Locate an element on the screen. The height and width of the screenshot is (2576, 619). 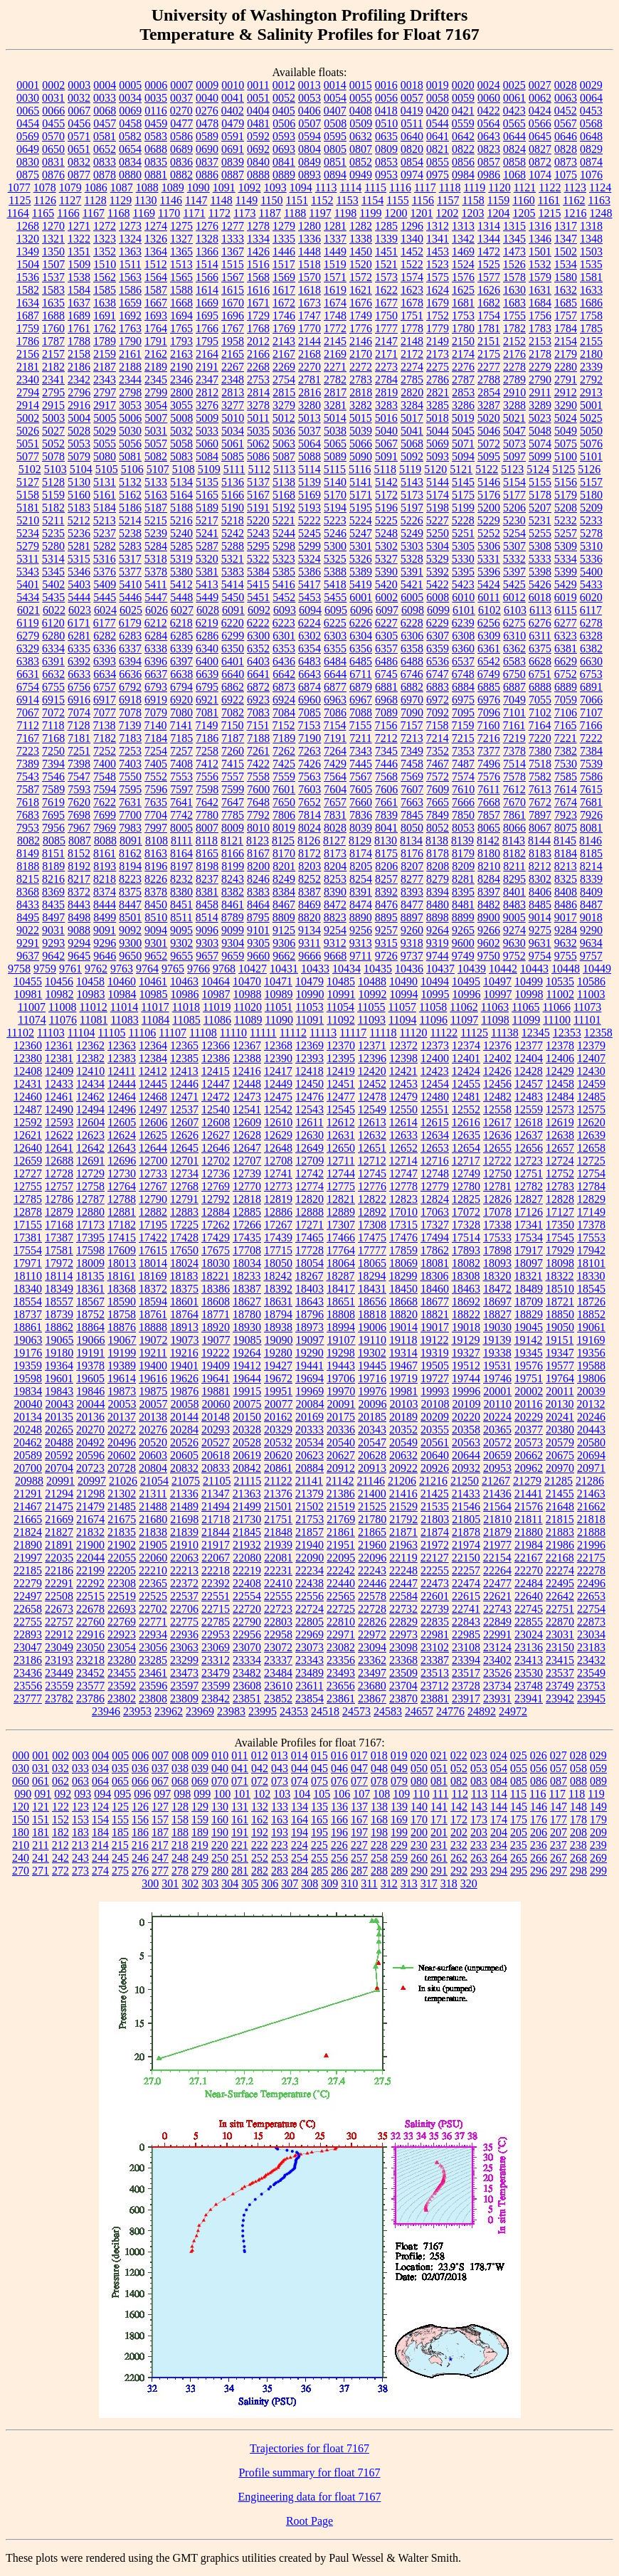
5122 is located at coordinates (486, 469).